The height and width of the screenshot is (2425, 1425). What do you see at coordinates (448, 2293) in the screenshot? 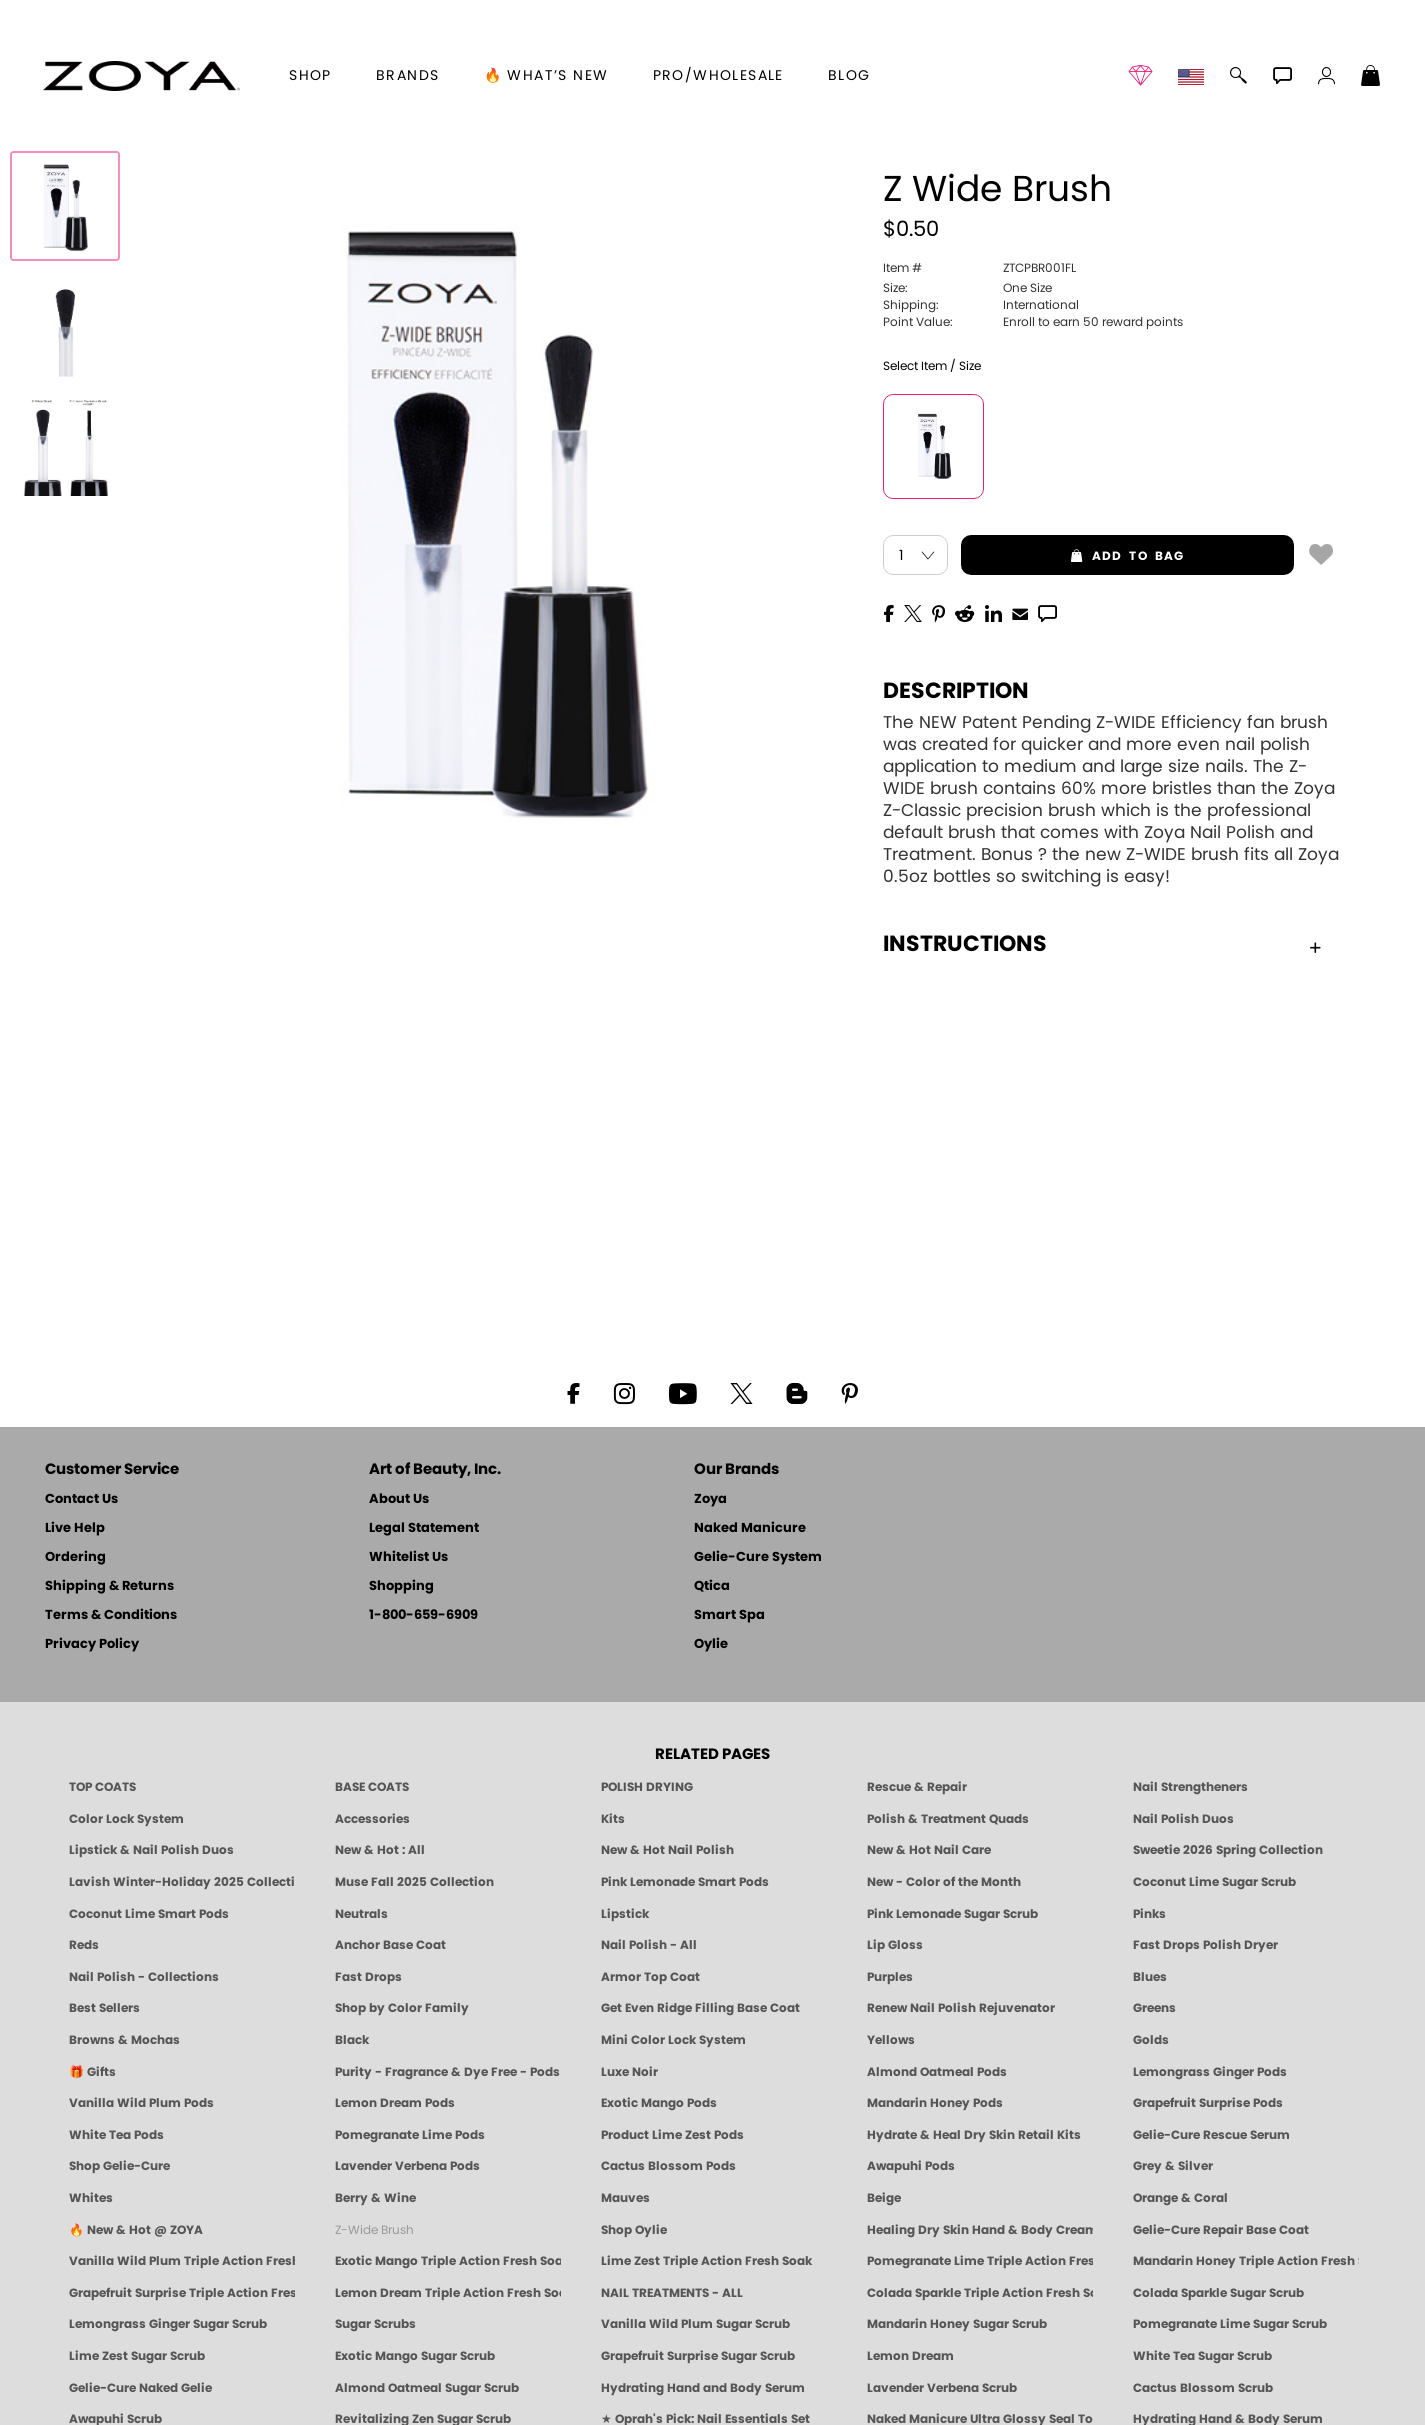
I see `Lemon Dream Triple Action Fresh Soak [SOAK: Pedicure & Manicure | Lemon Dream | Smart Spa]` at bounding box center [448, 2293].